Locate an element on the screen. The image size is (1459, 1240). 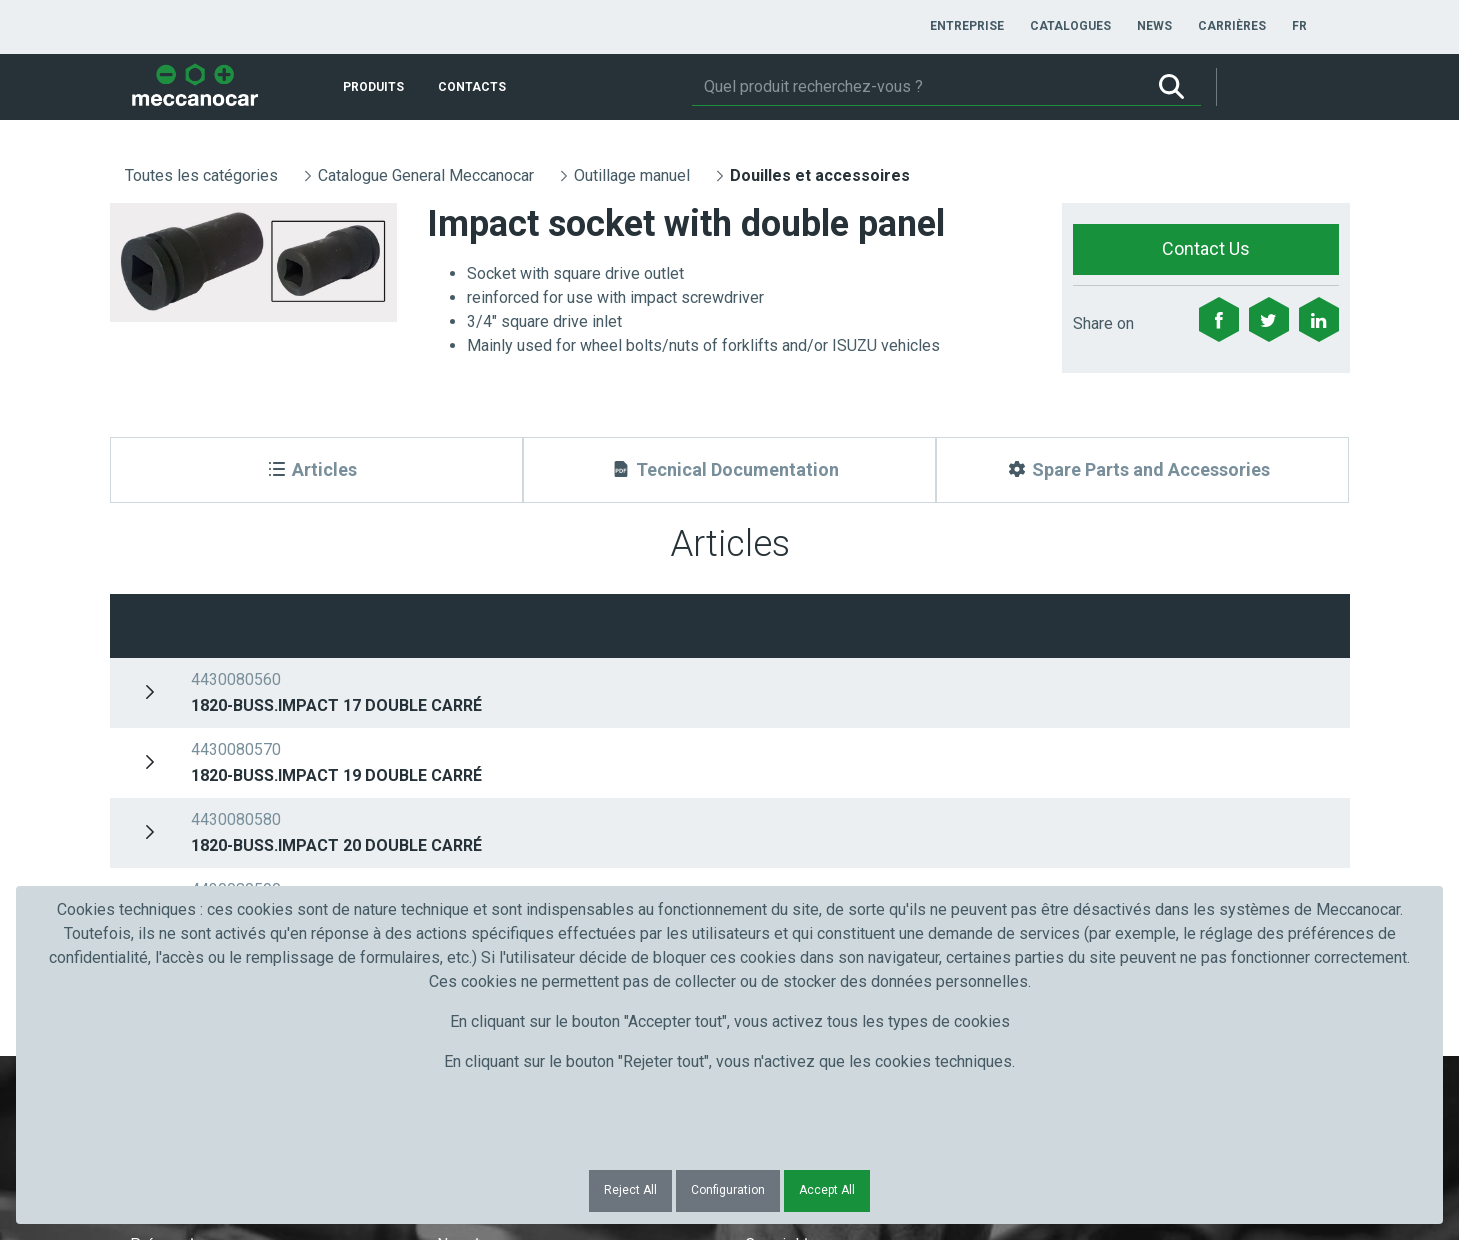
Submit is located at coordinates (1088, 776).